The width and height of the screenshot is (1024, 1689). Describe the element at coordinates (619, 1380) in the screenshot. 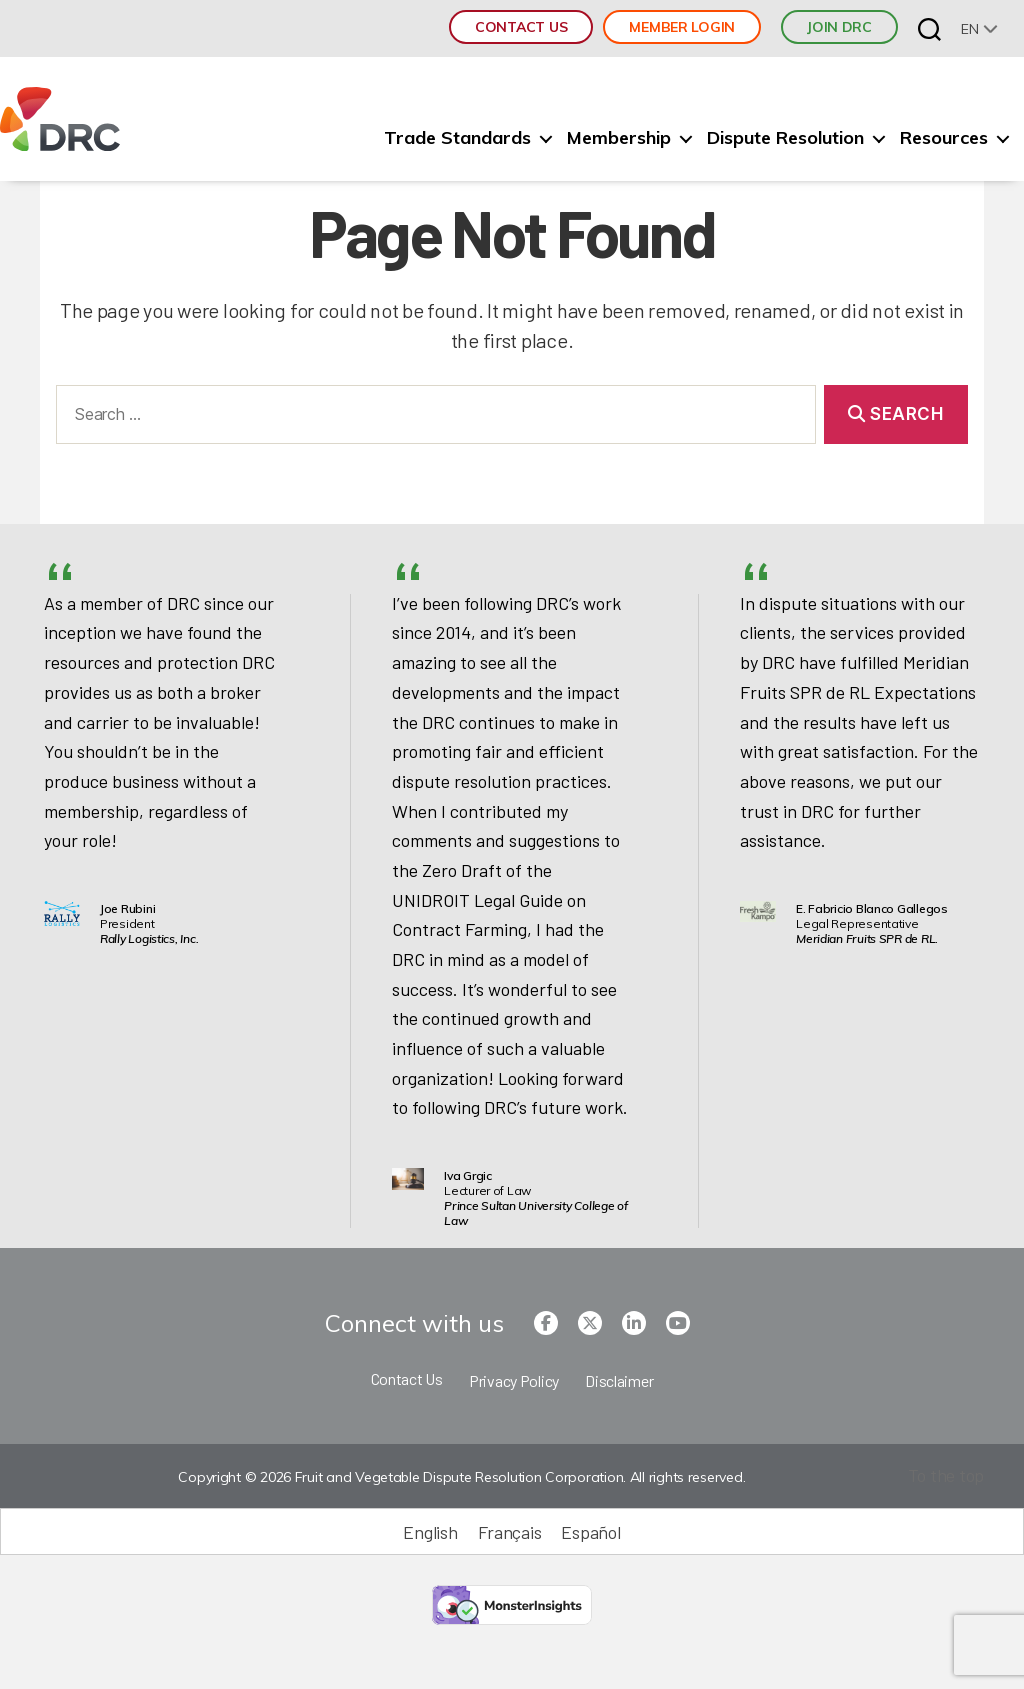

I see `Disclaimer` at that location.